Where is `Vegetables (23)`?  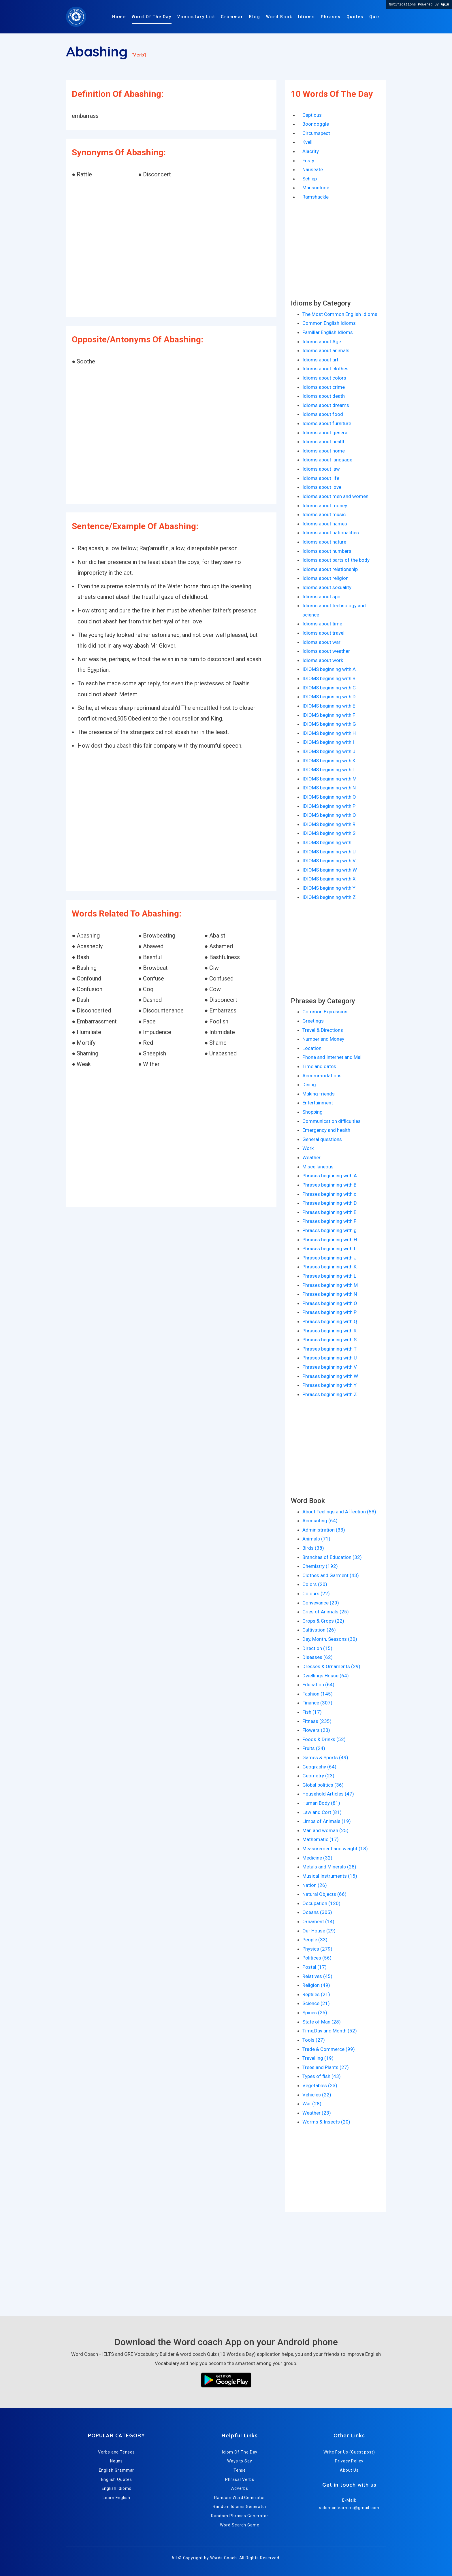
Vegetables (23) is located at coordinates (319, 2085).